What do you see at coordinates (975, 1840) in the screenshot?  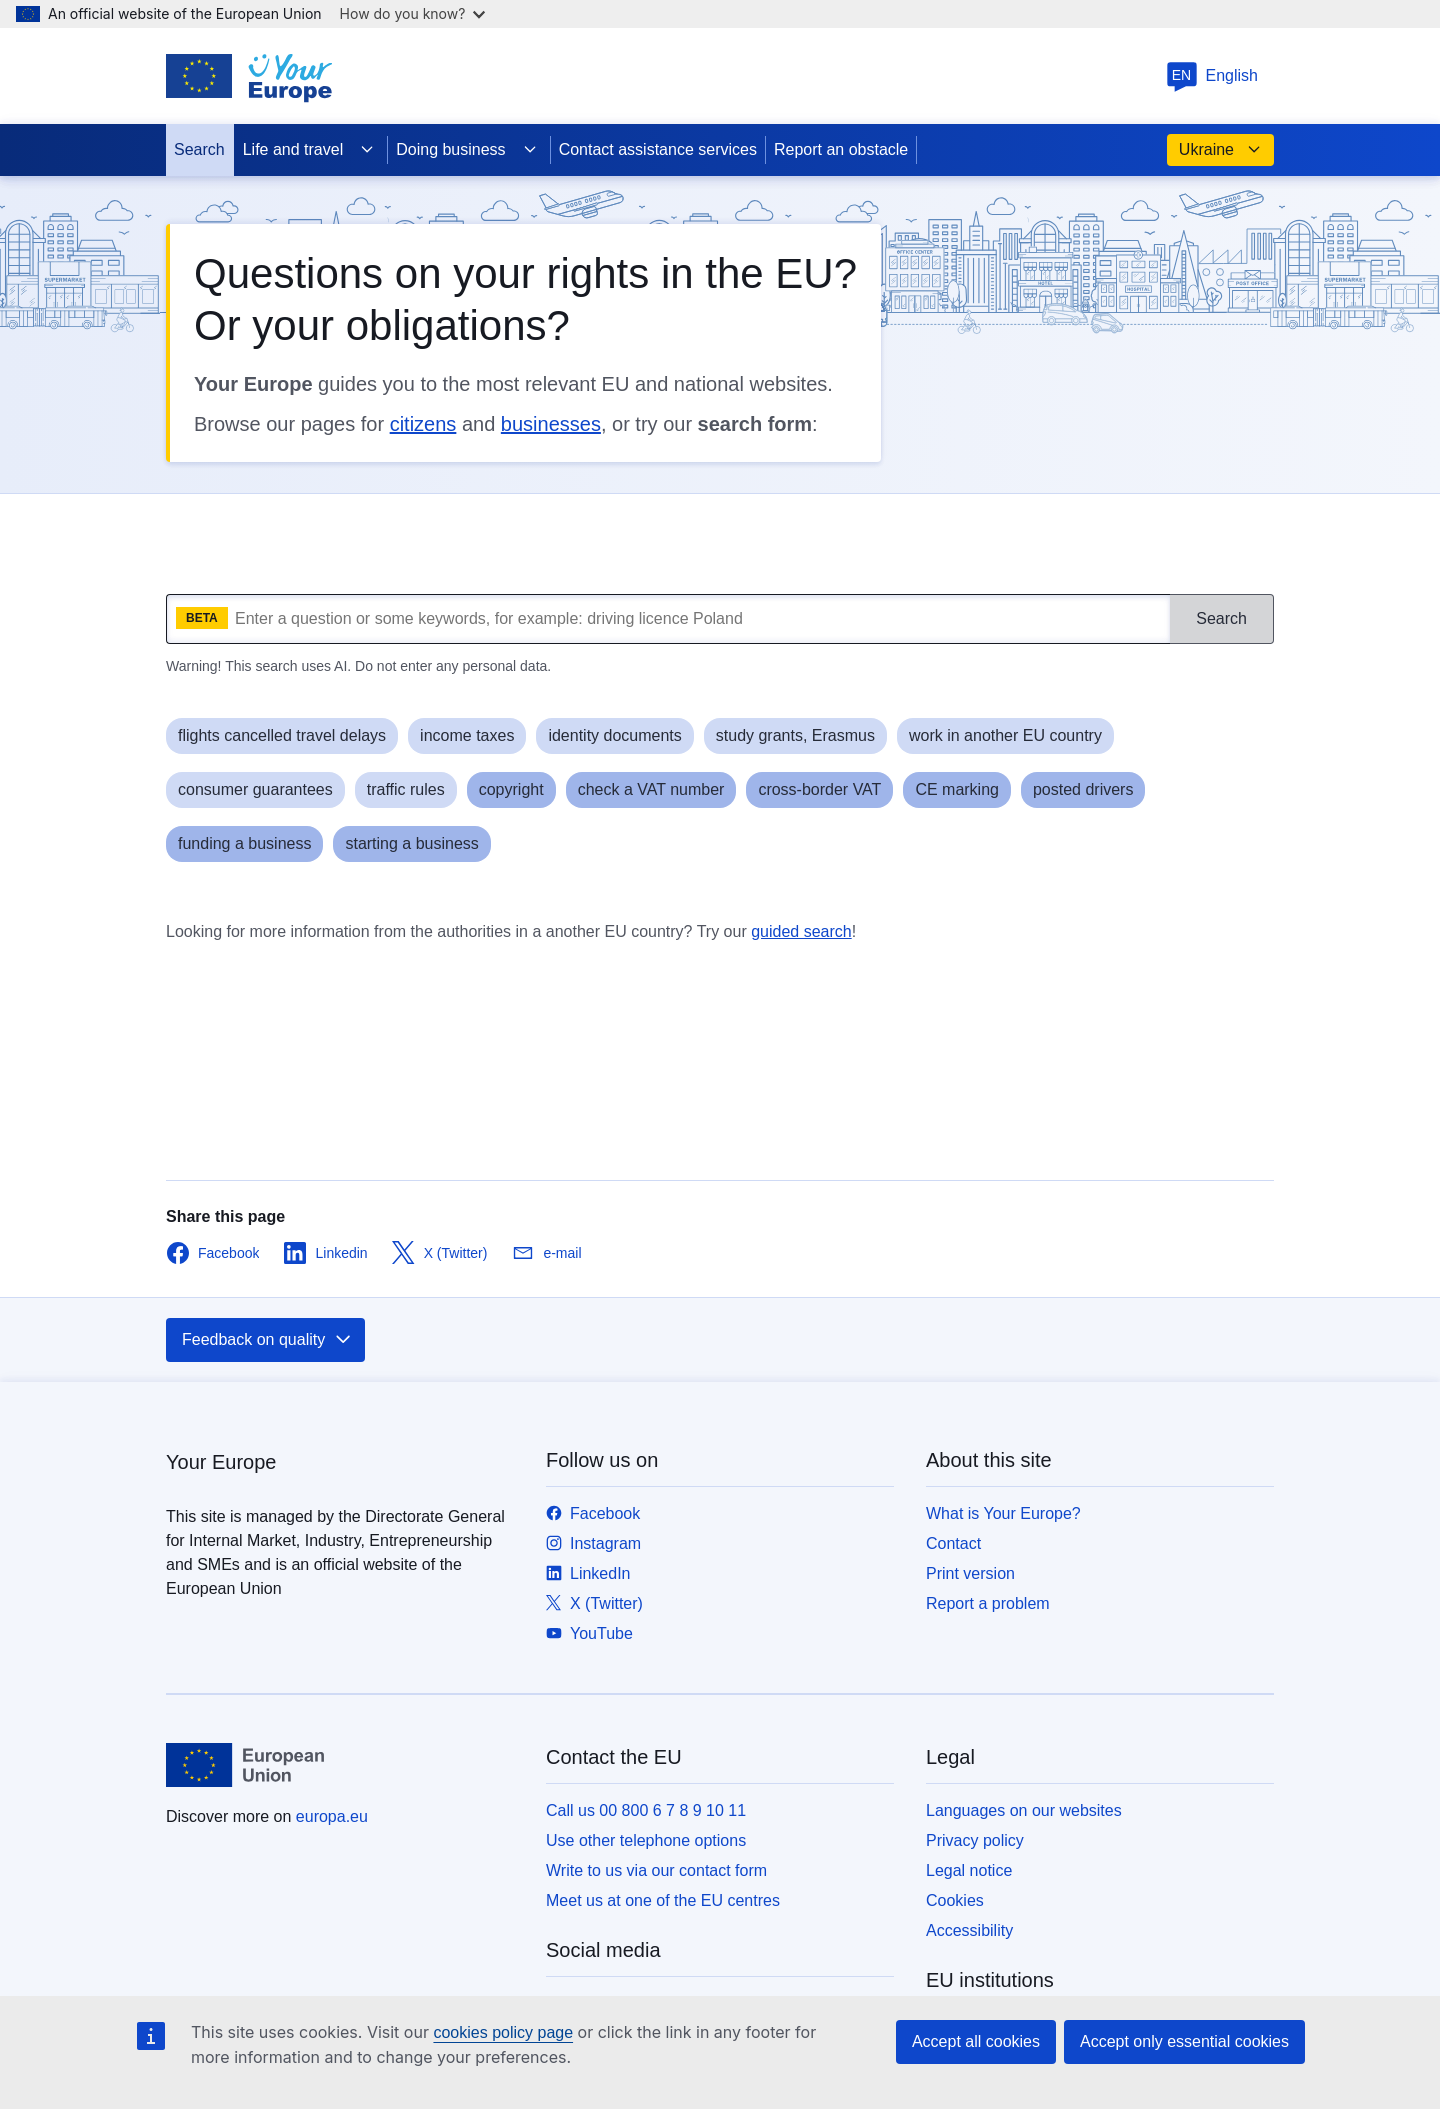 I see `Privacy policy` at bounding box center [975, 1840].